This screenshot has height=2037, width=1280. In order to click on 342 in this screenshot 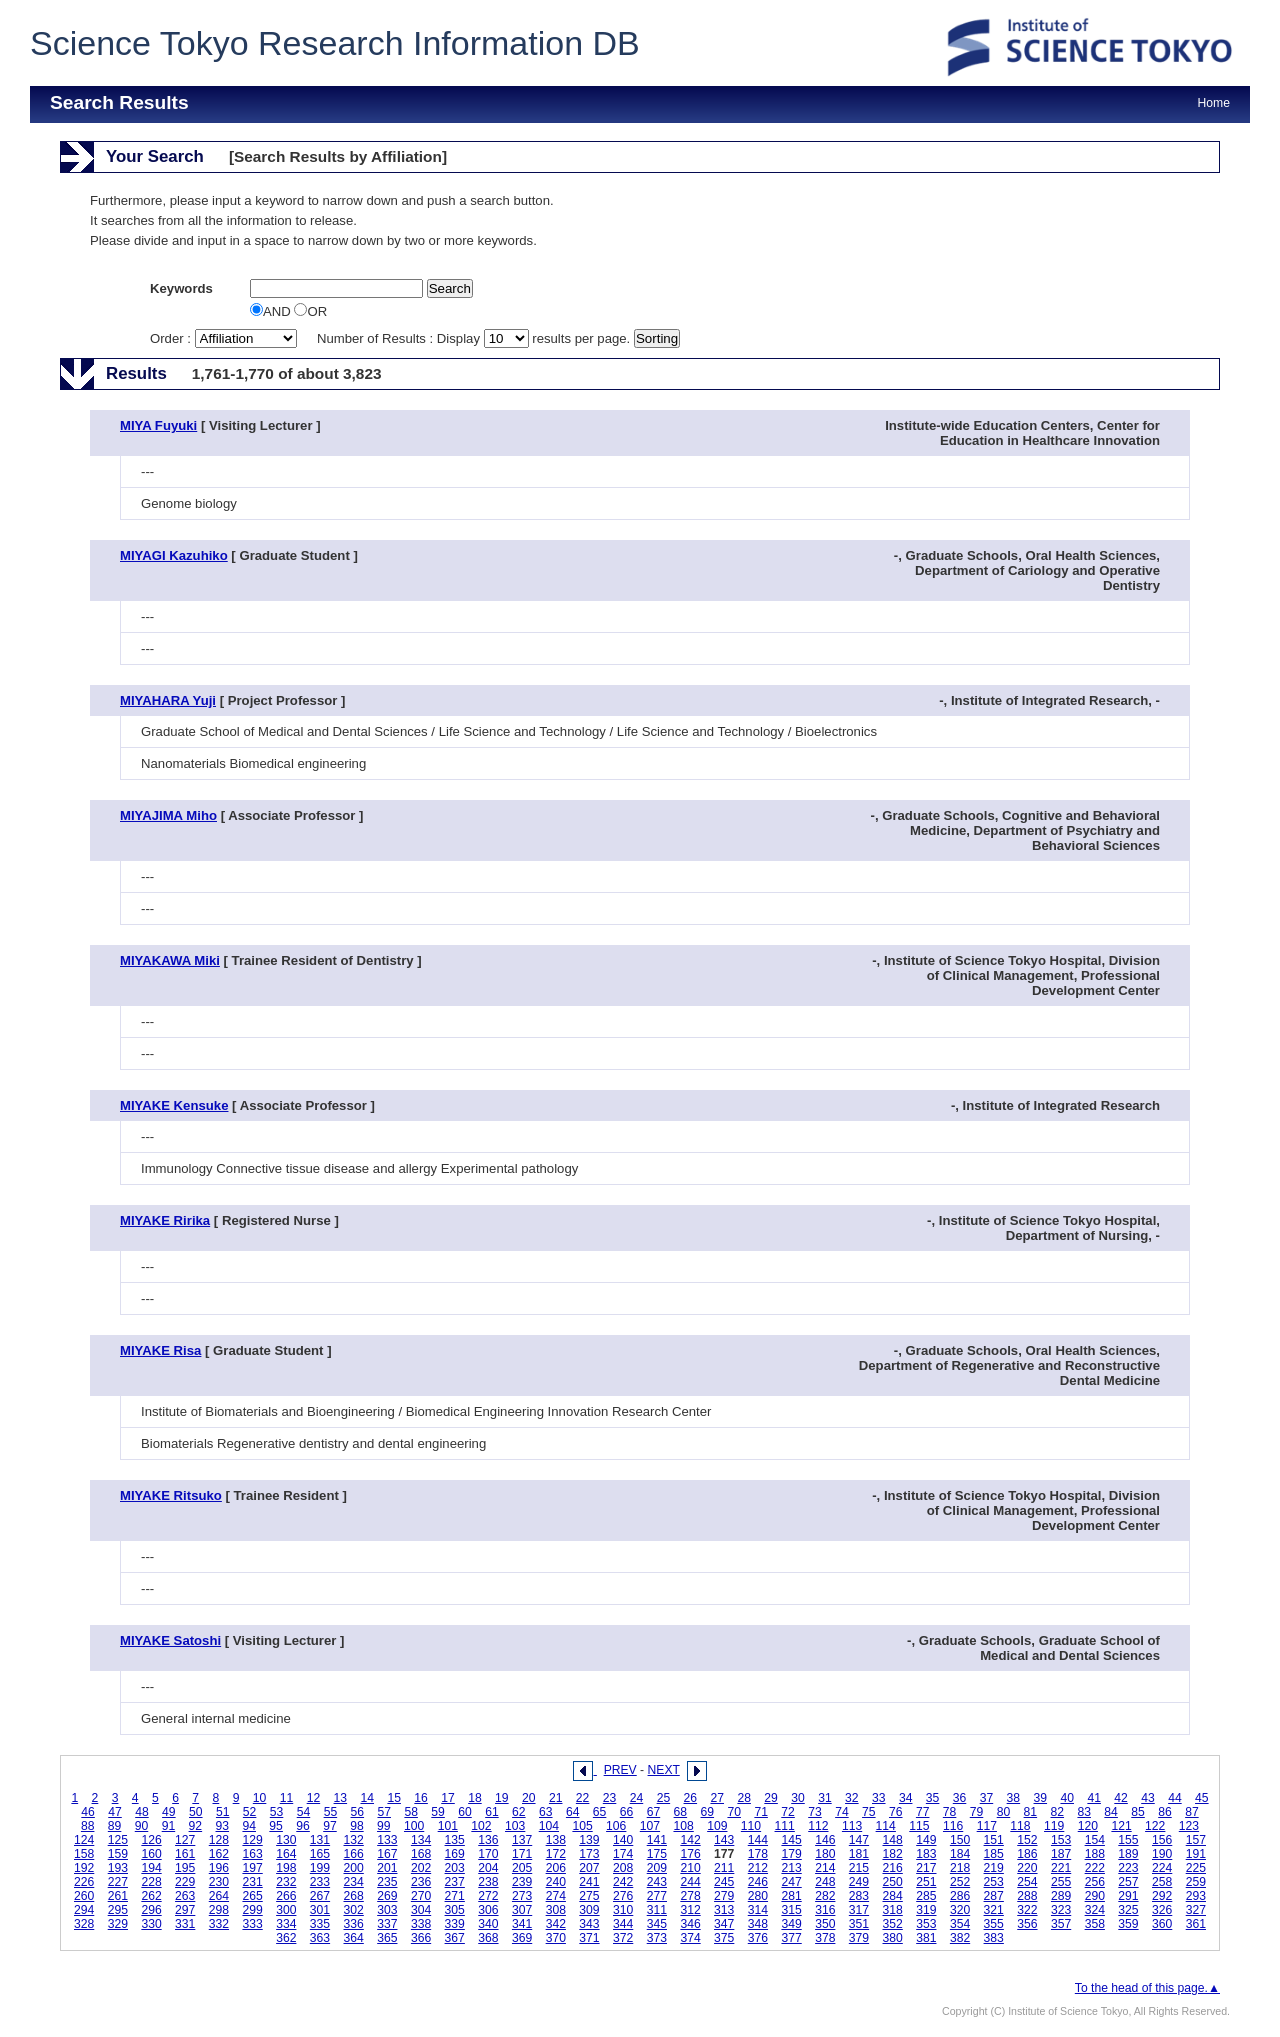, I will do `click(556, 1924)`.